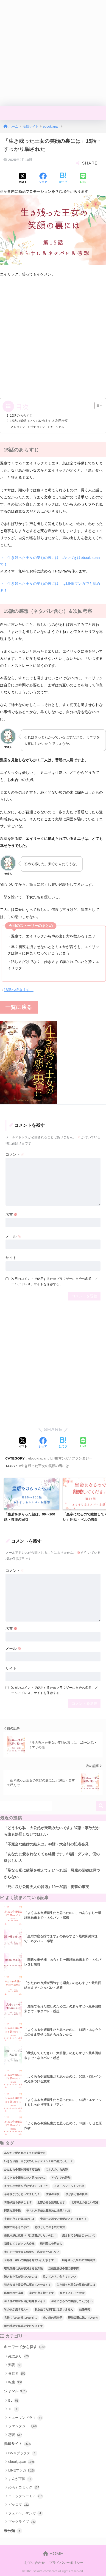  Describe the element at coordinates (83, 2317) in the screenshot. I see `野獣公爵に嫁いでみたら [野獣公爵に嫁いでみたら (31個の項目)]` at that location.